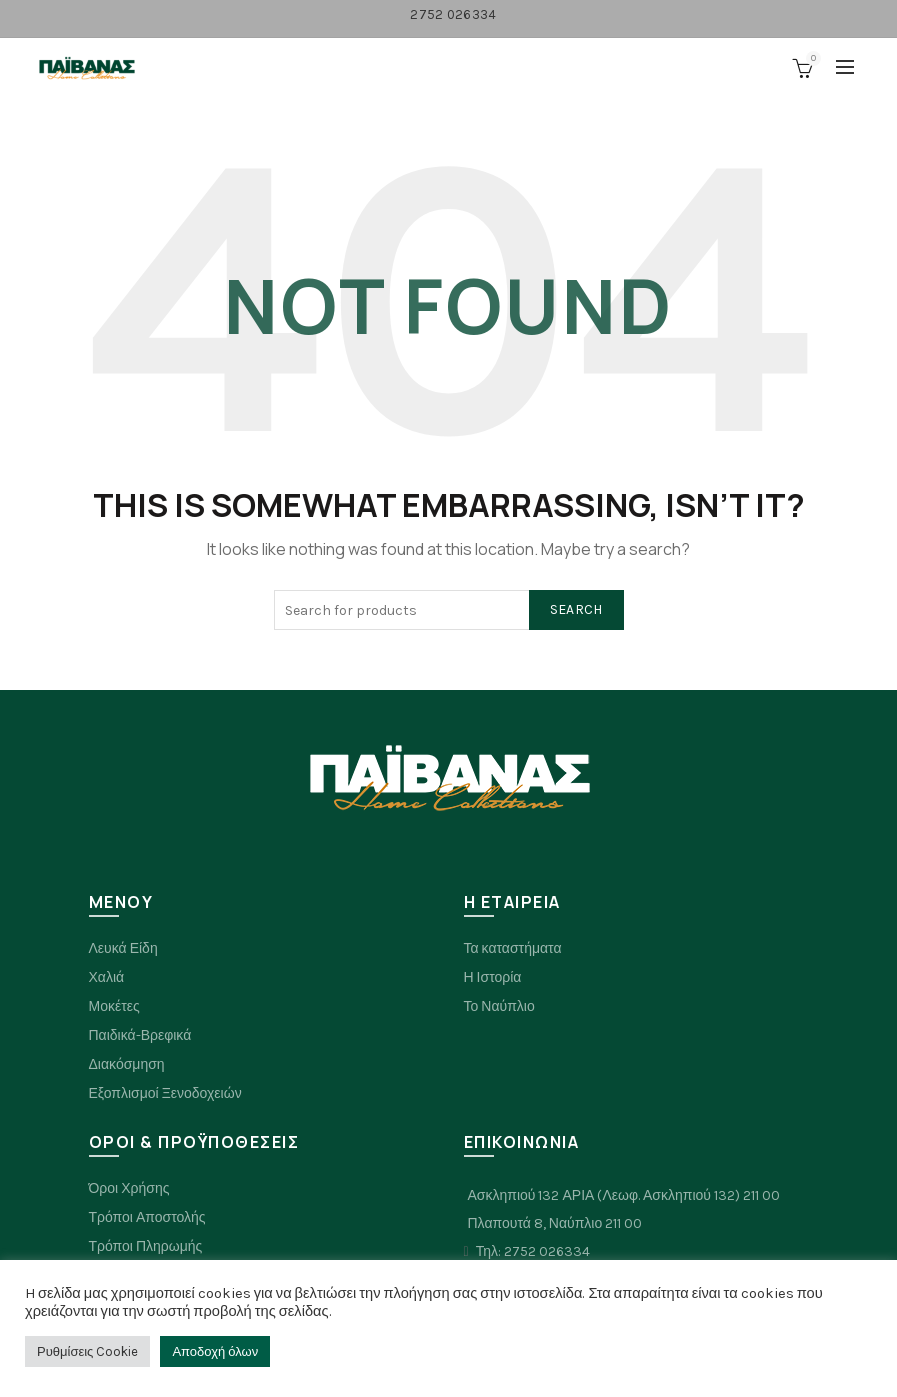 The width and height of the screenshot is (897, 1397). I want to click on Η Ιστορία, so click(493, 977).